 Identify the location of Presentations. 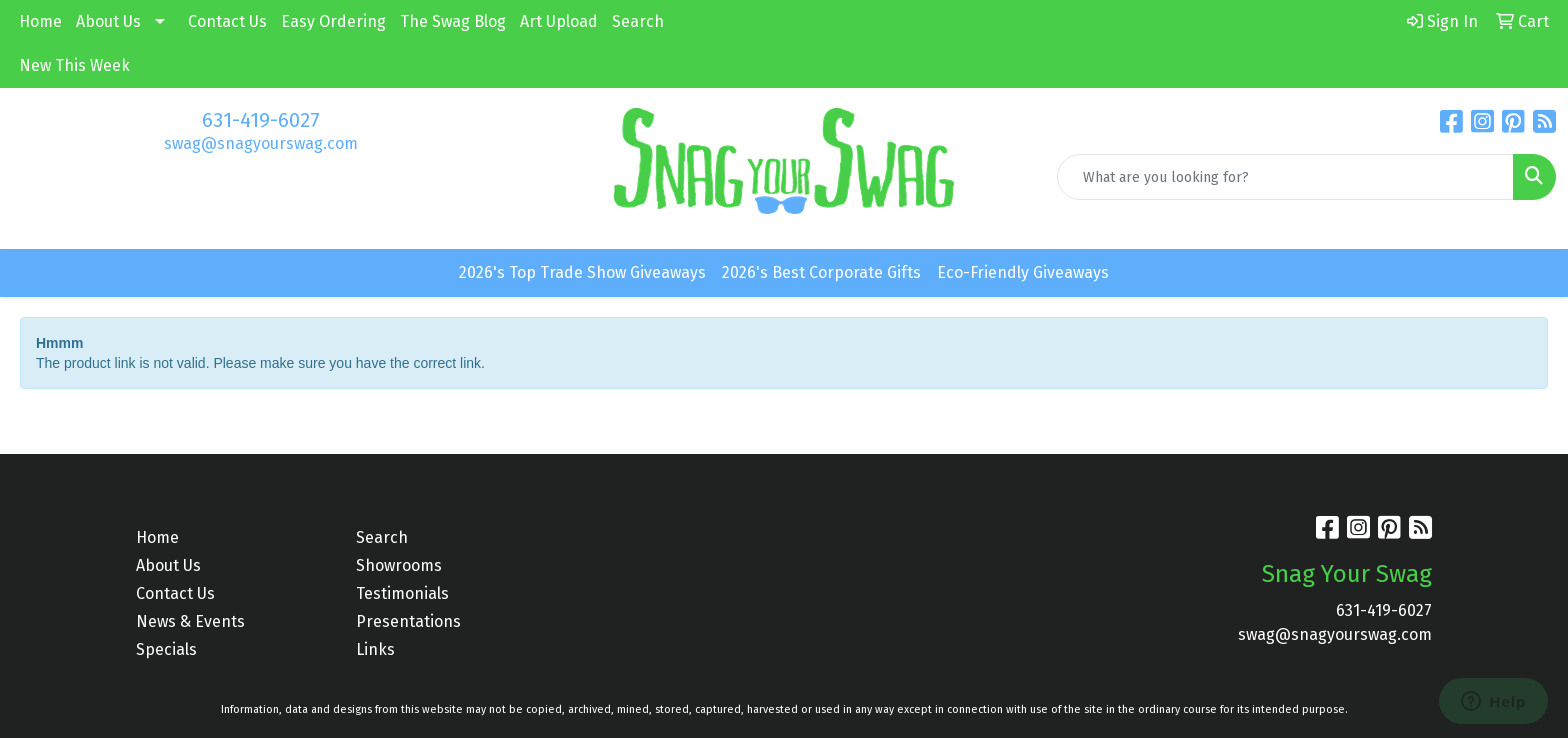
(408, 621).